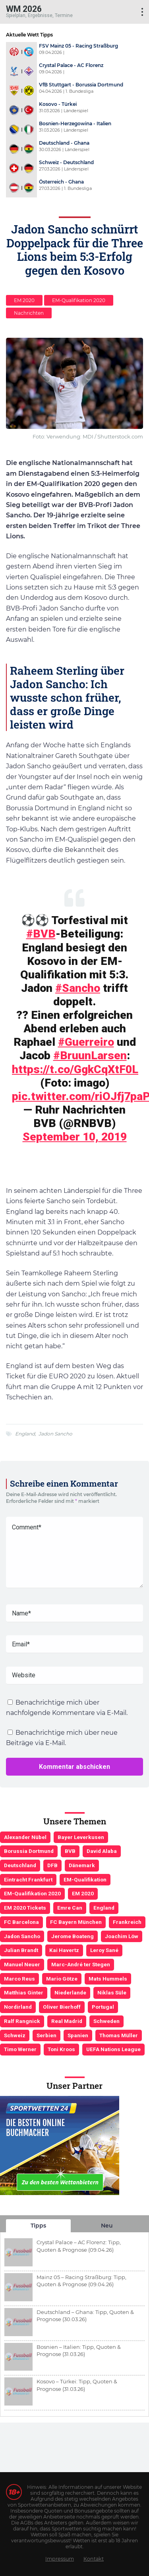 This screenshot has width=149, height=2576. I want to click on BVB [BVB (3 Einträge)], so click(70, 1851).